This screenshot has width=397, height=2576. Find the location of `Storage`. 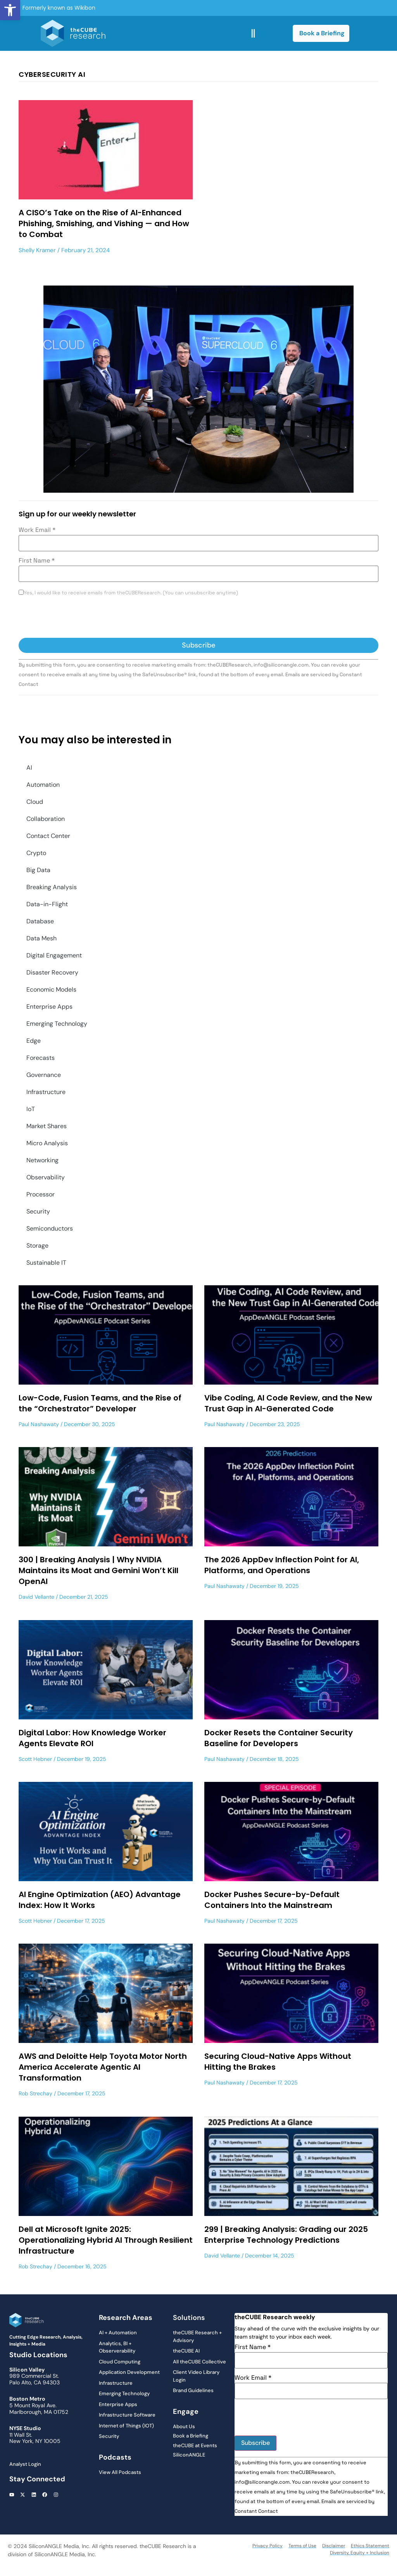

Storage is located at coordinates (37, 1245).